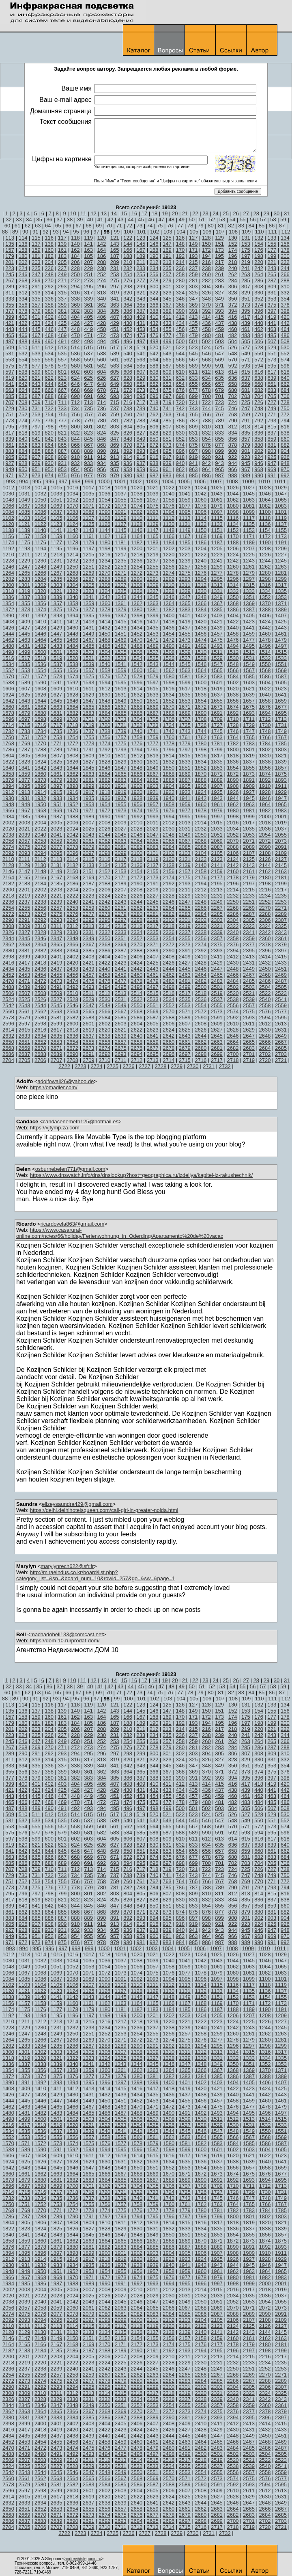 The height and width of the screenshot is (2576, 292). What do you see at coordinates (249, 865) in the screenshot?
I see `2143` at bounding box center [249, 865].